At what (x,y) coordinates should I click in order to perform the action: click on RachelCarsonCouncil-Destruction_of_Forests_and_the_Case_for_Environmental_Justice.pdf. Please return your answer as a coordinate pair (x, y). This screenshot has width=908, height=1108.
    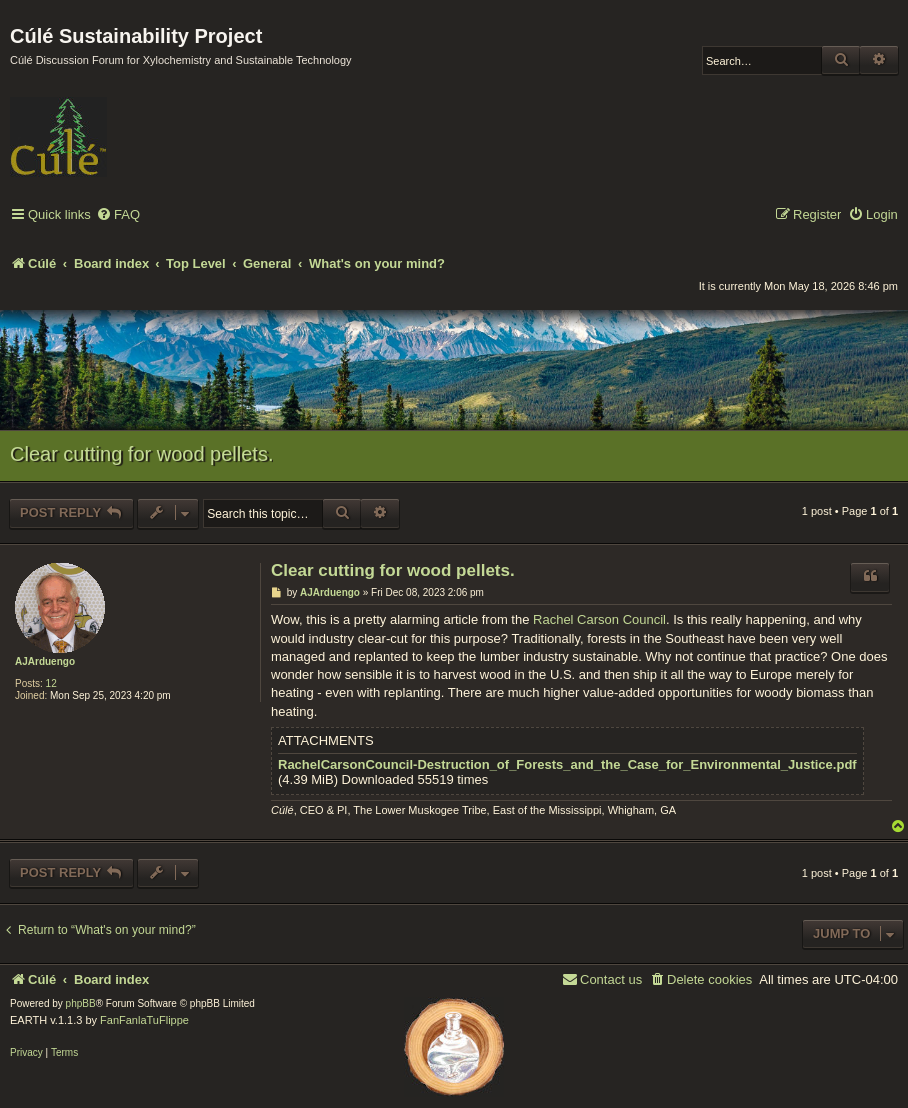
    Looking at the image, I should click on (567, 765).